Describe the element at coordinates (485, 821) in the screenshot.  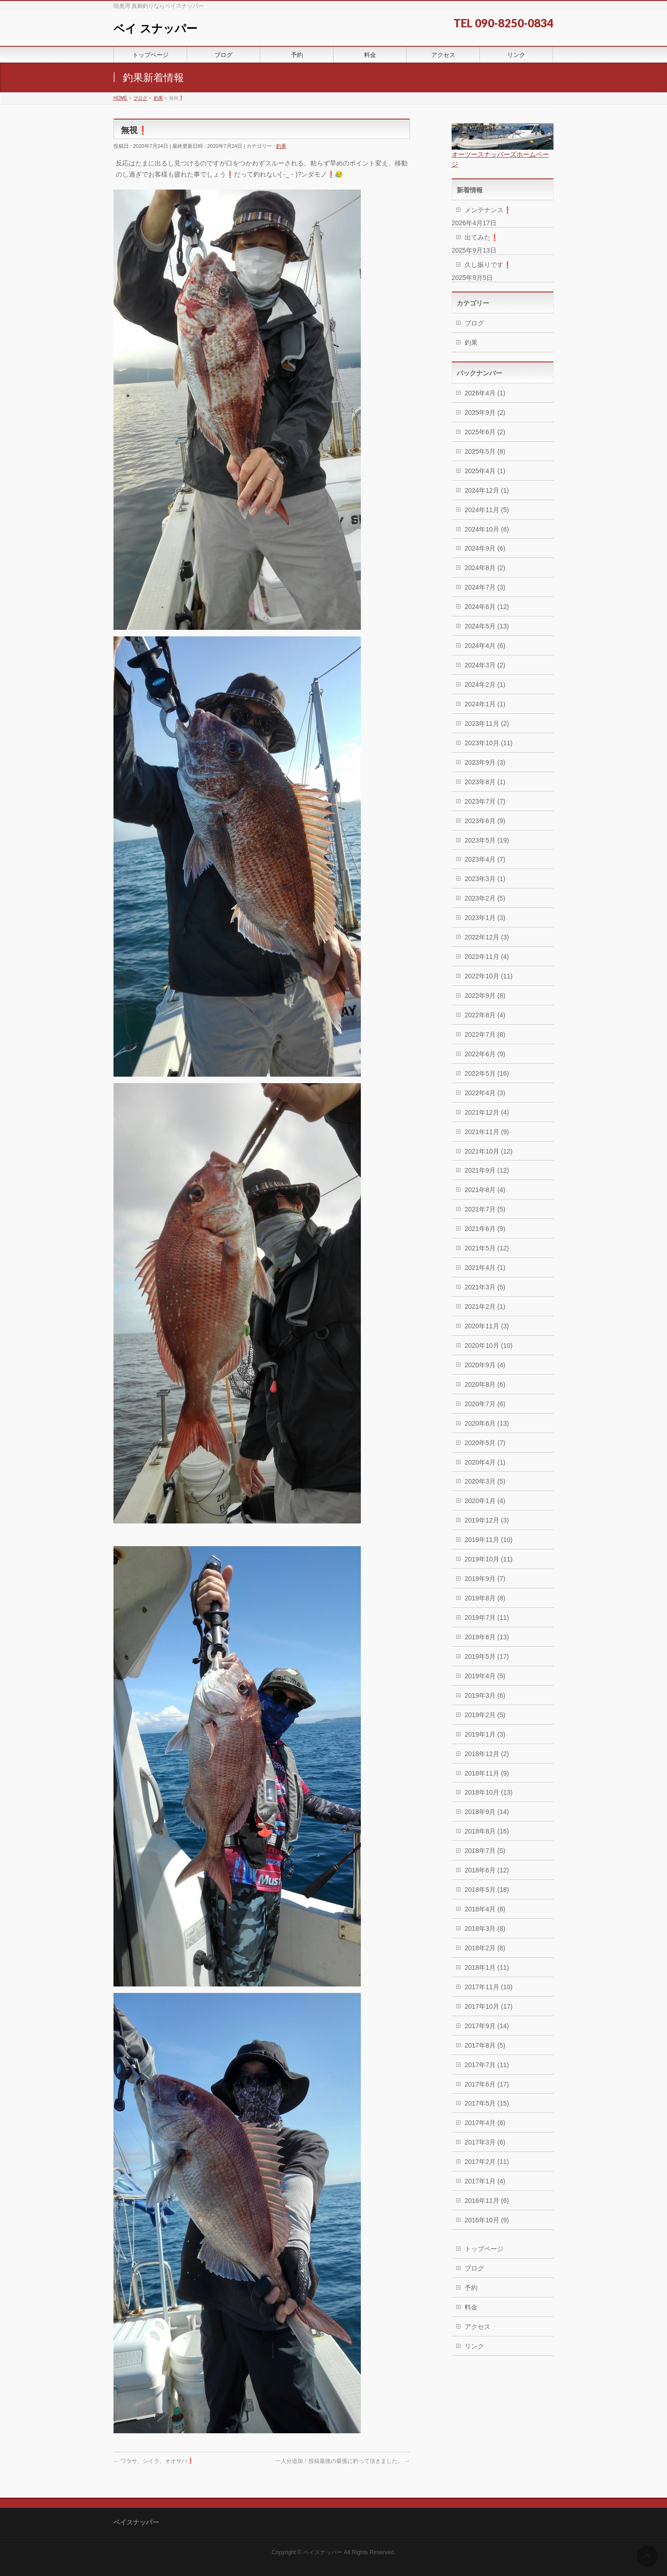
I see `2023年6月 (9)` at that location.